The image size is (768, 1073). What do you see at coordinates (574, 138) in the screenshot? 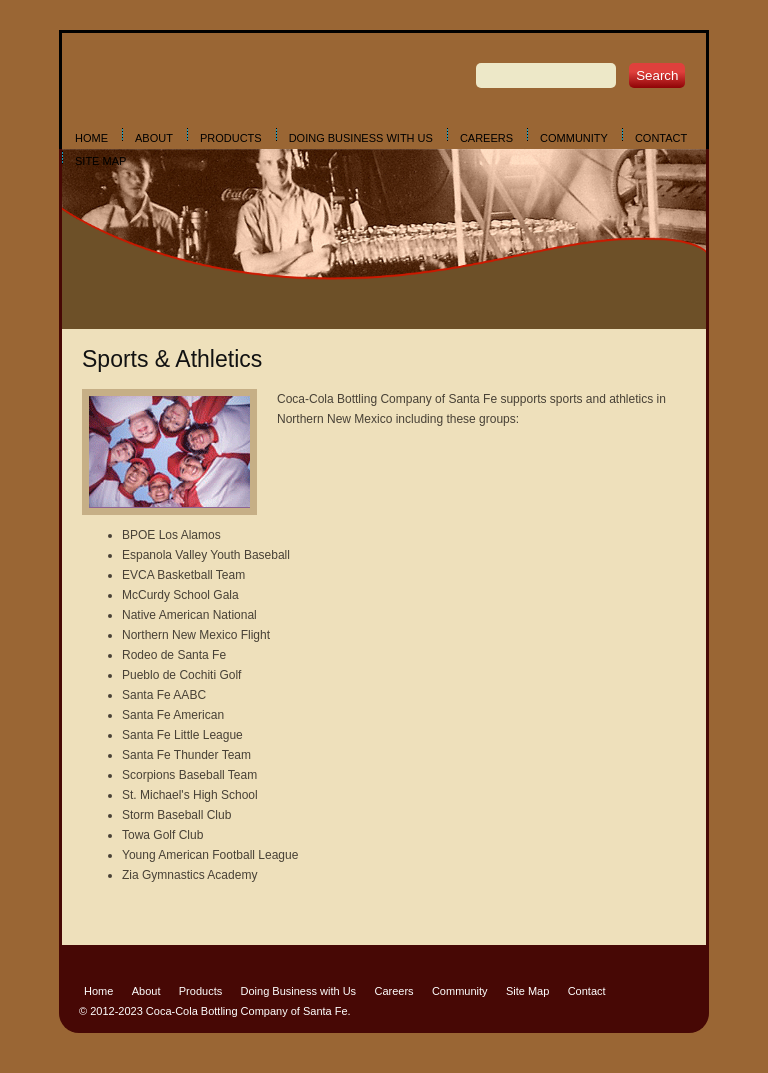
I see `Community` at bounding box center [574, 138].